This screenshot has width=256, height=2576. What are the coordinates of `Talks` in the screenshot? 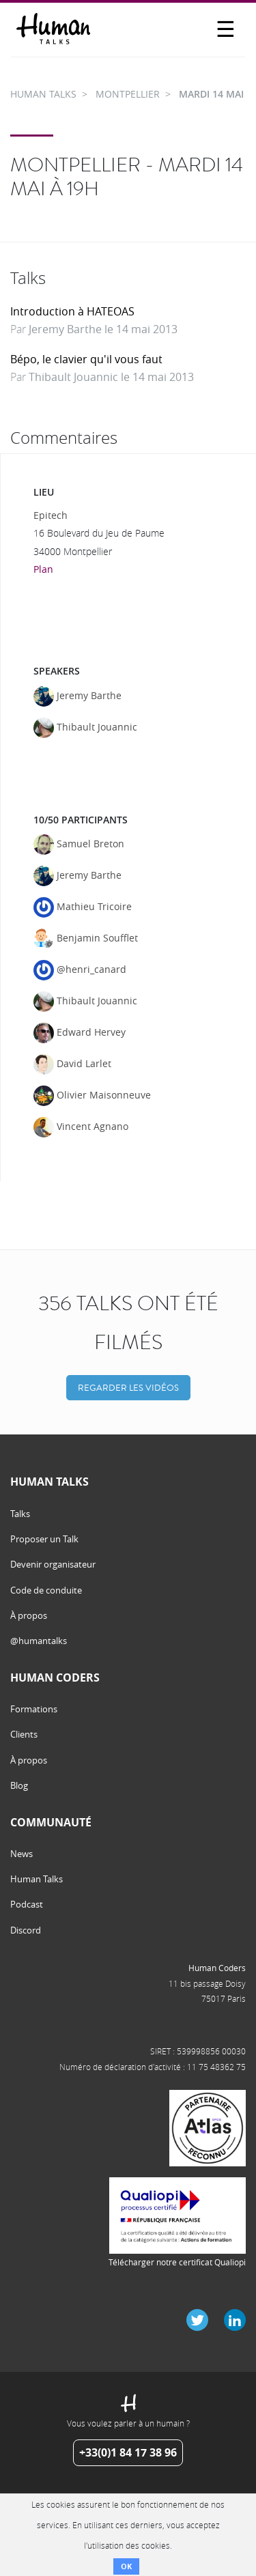 It's located at (20, 1514).